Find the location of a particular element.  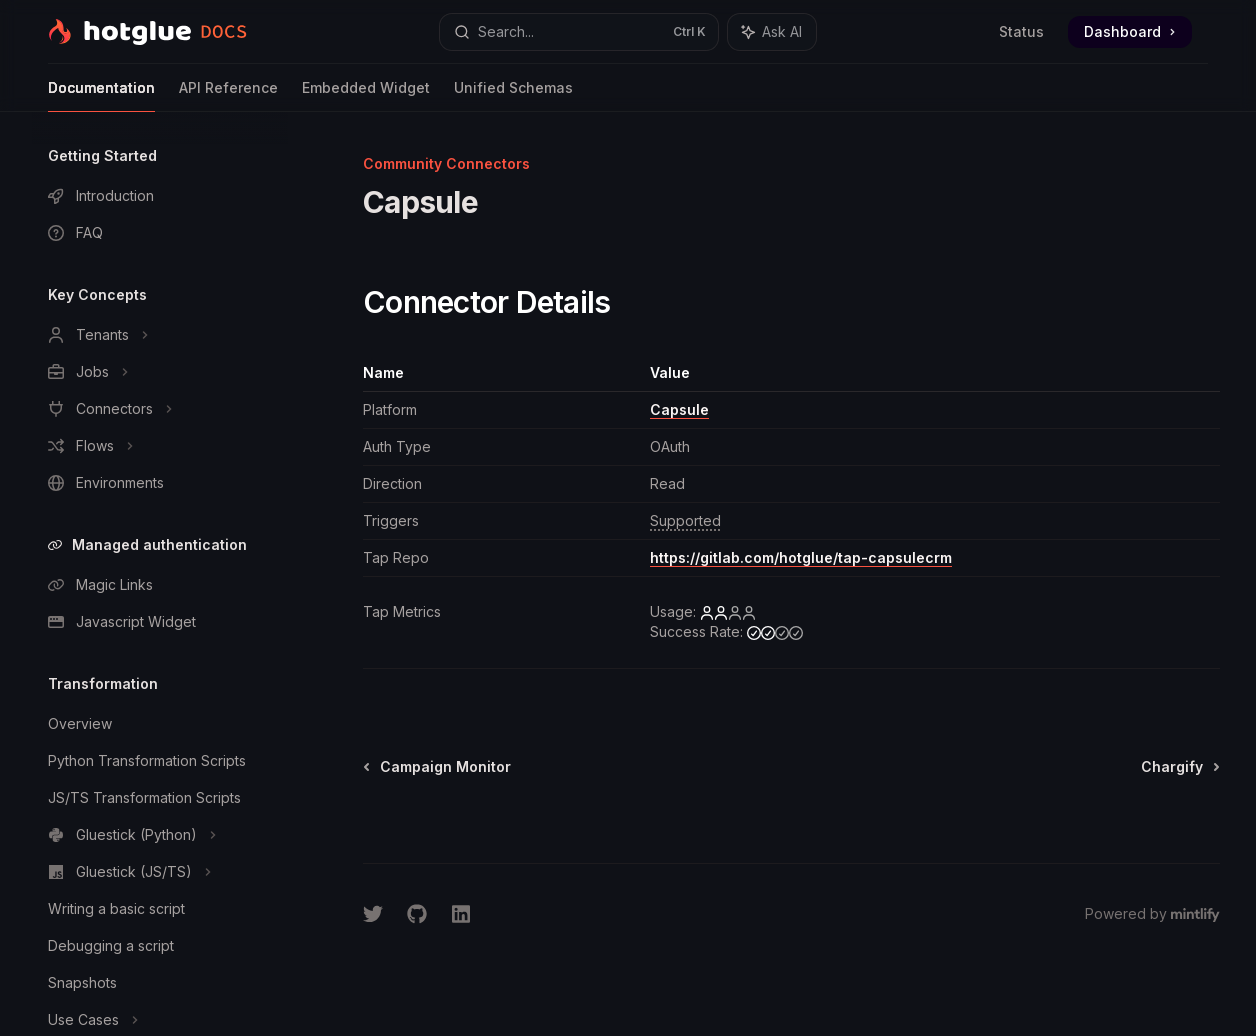

Status is located at coordinates (1021, 31).